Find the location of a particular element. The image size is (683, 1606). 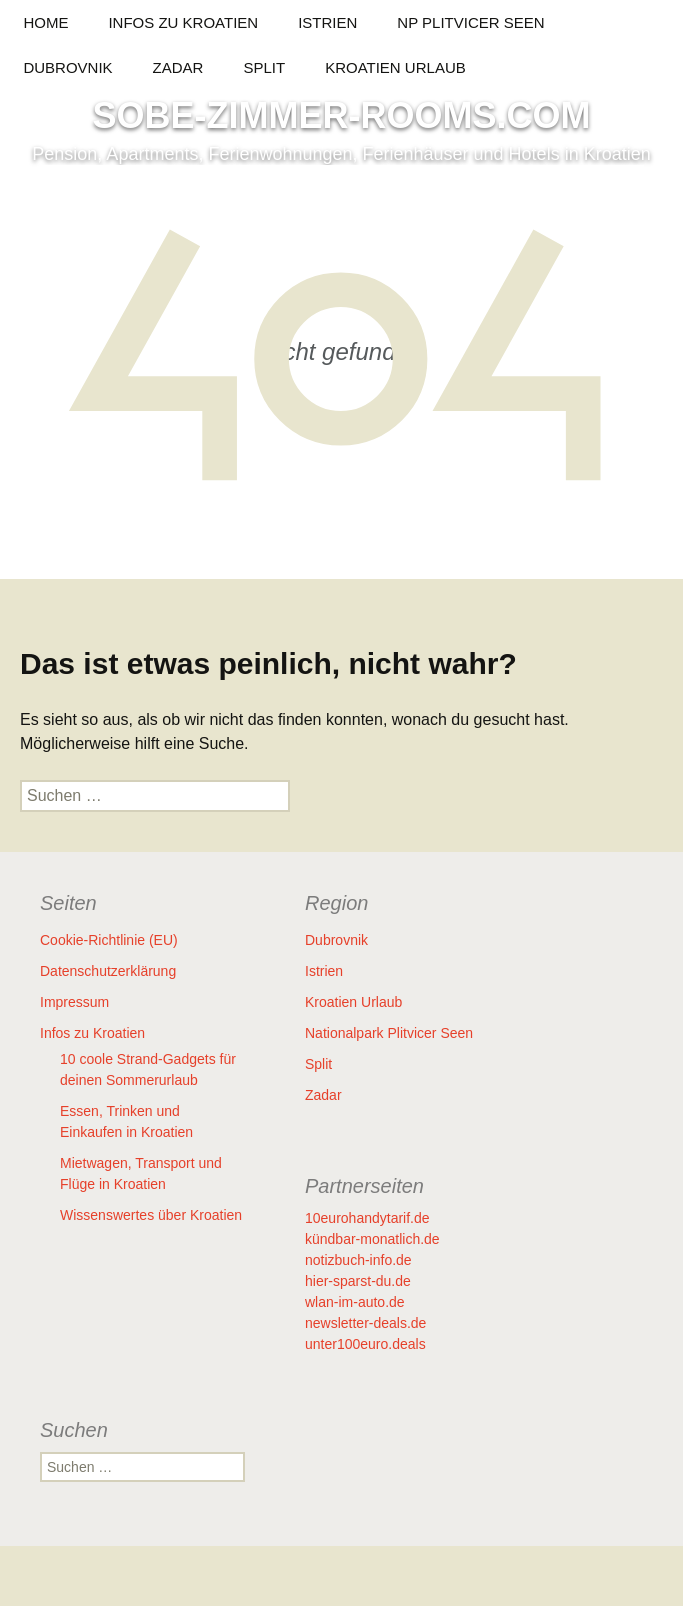

hier-sparst-du.de is located at coordinates (358, 1281).